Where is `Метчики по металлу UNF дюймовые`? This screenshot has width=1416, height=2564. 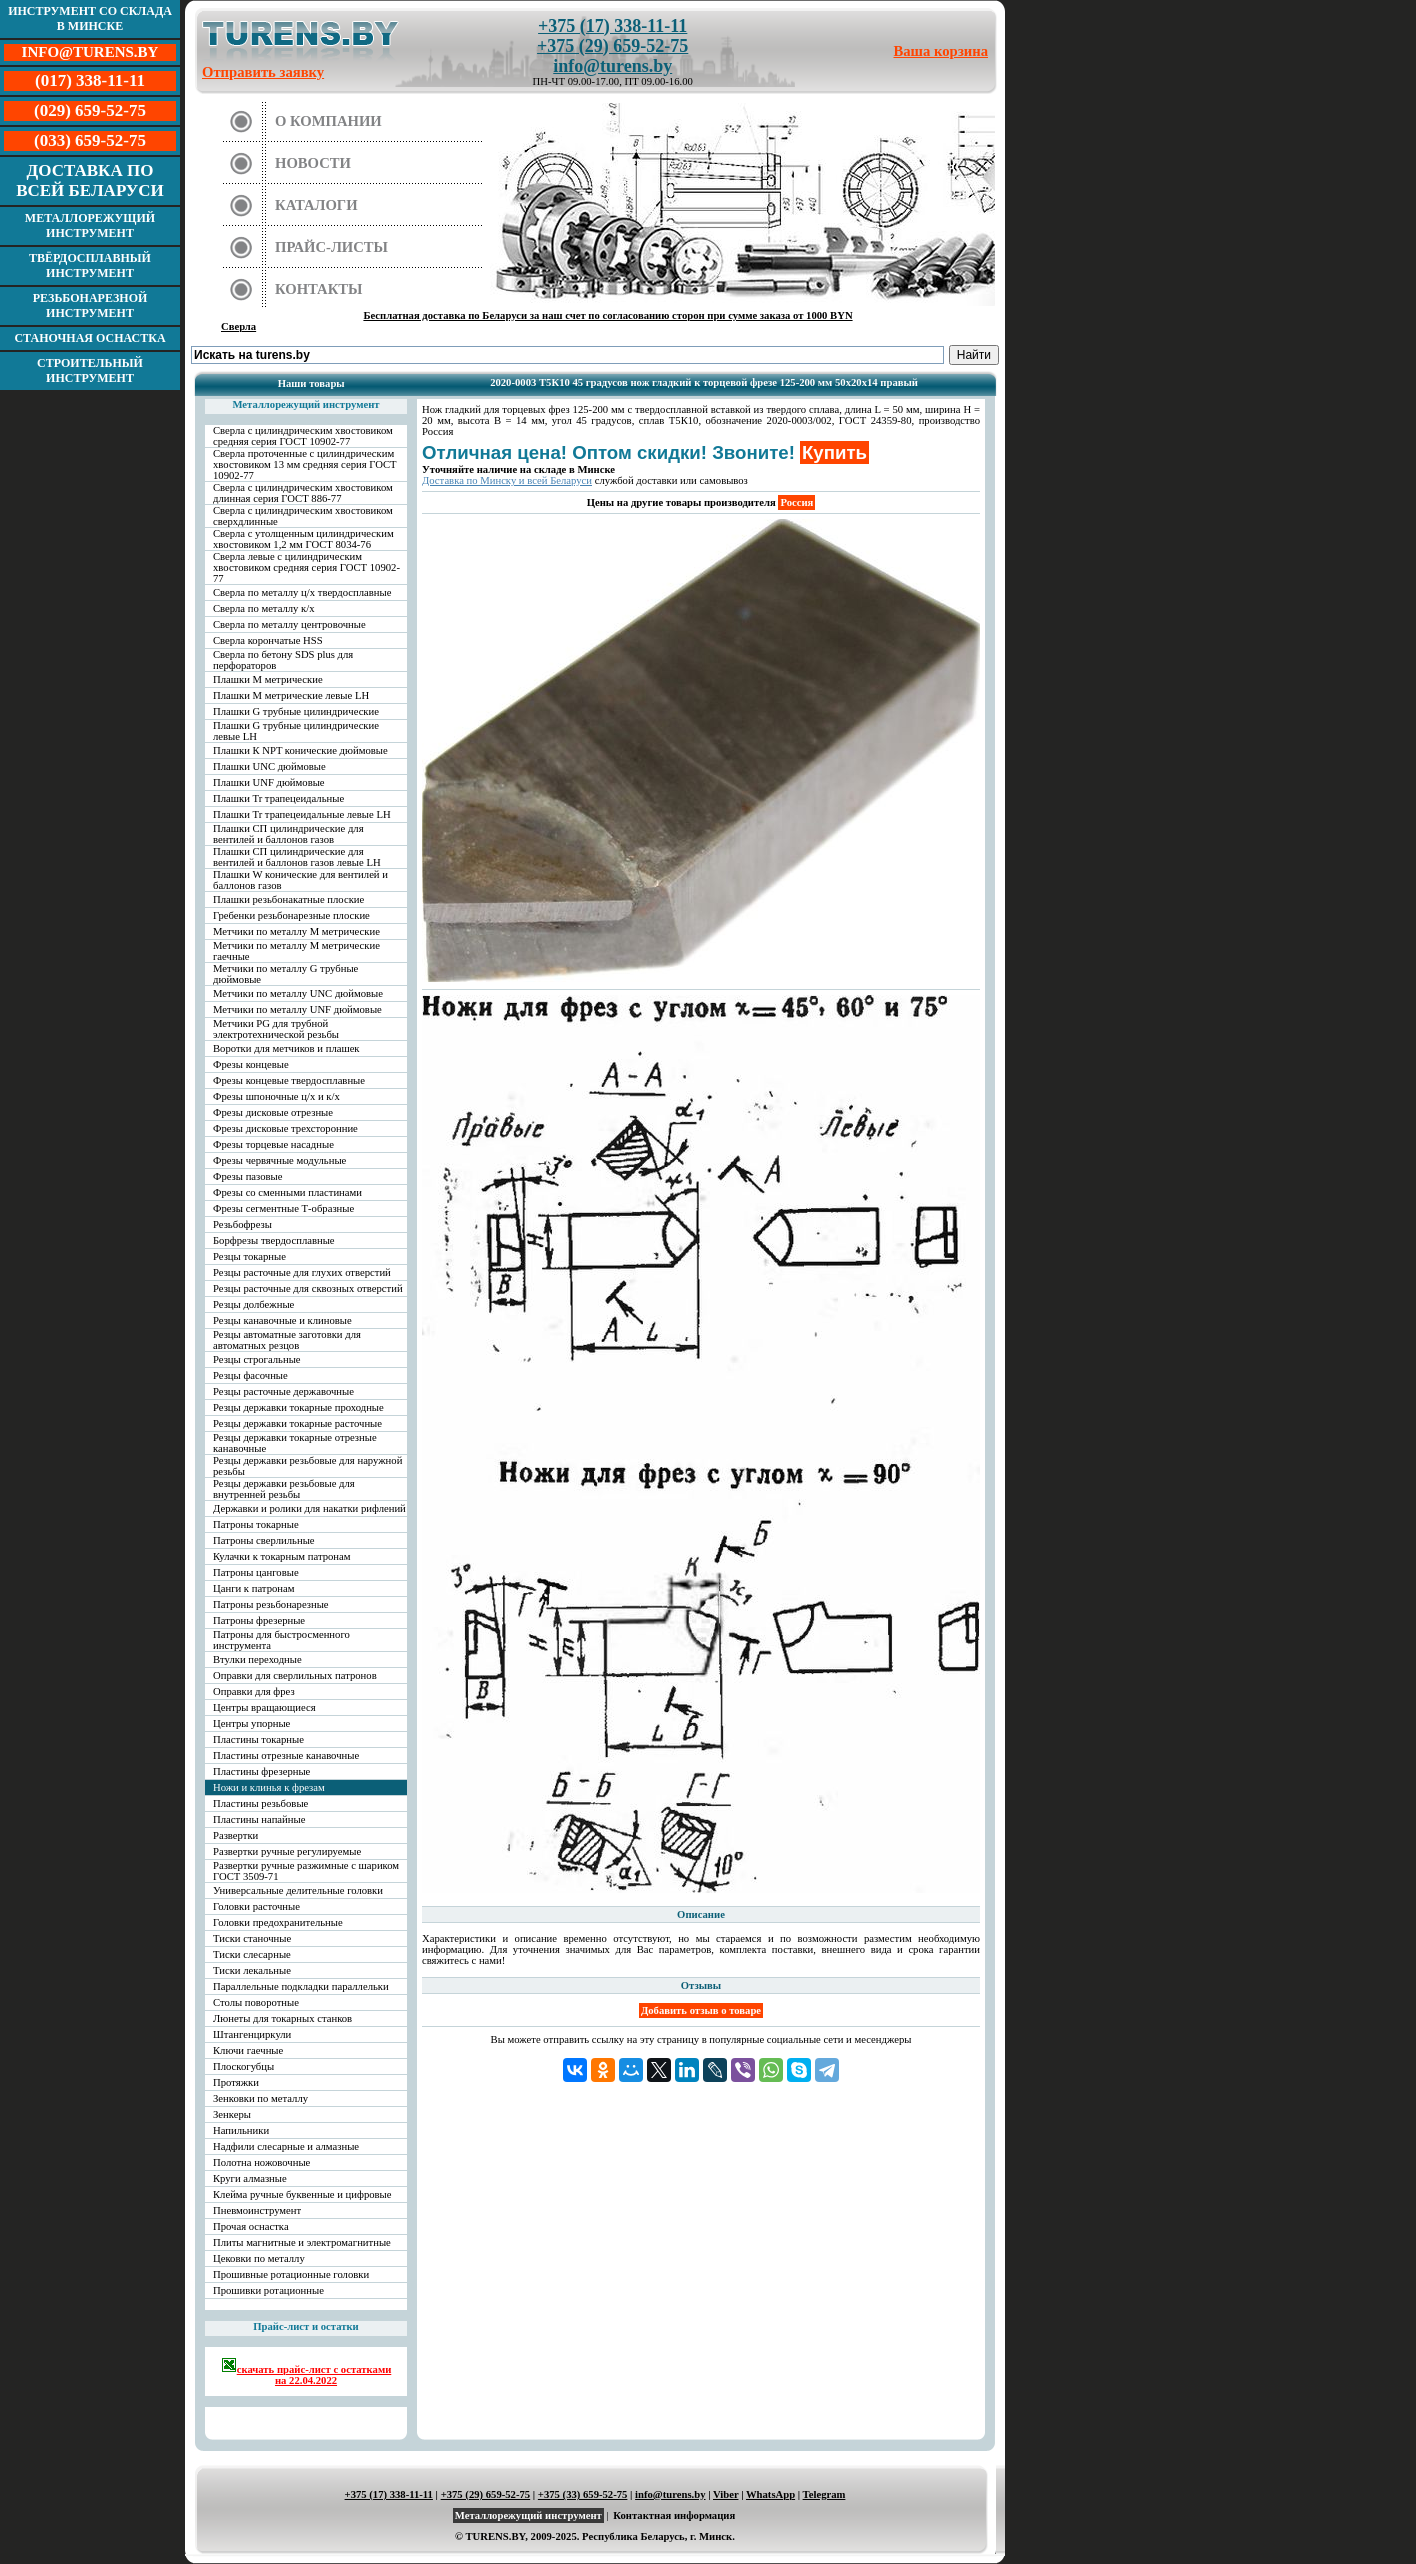 Метчики по металлу UNF дюймовые is located at coordinates (297, 1009).